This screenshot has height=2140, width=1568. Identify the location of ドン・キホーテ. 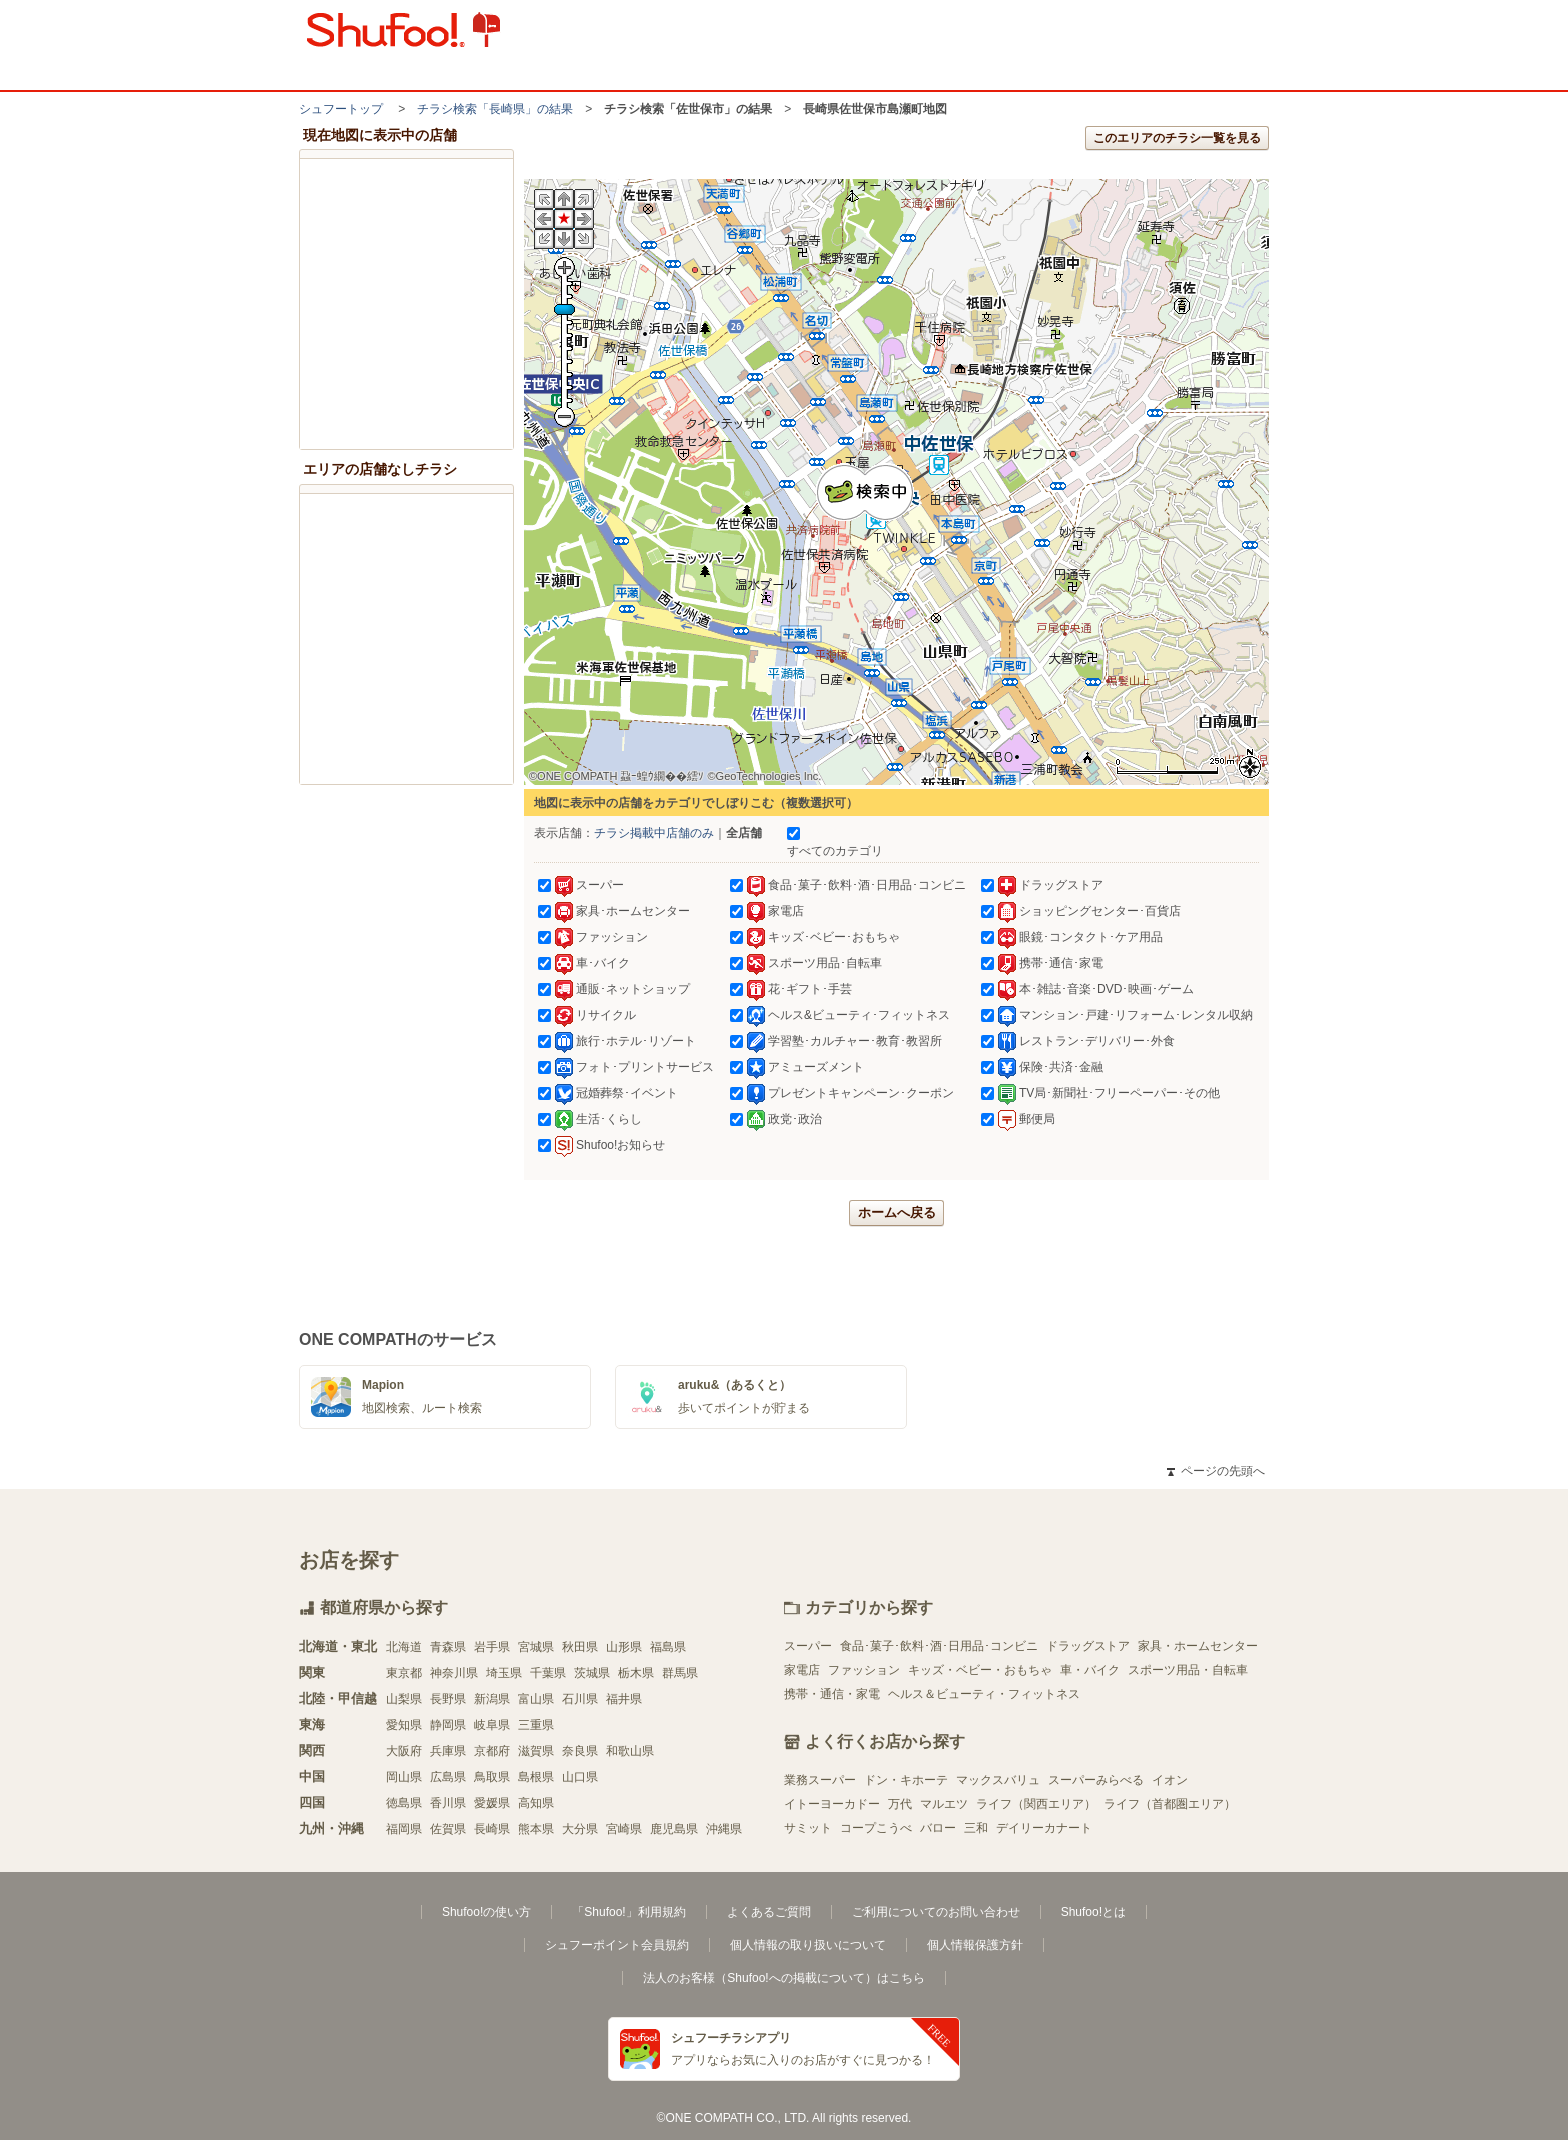
(906, 1780).